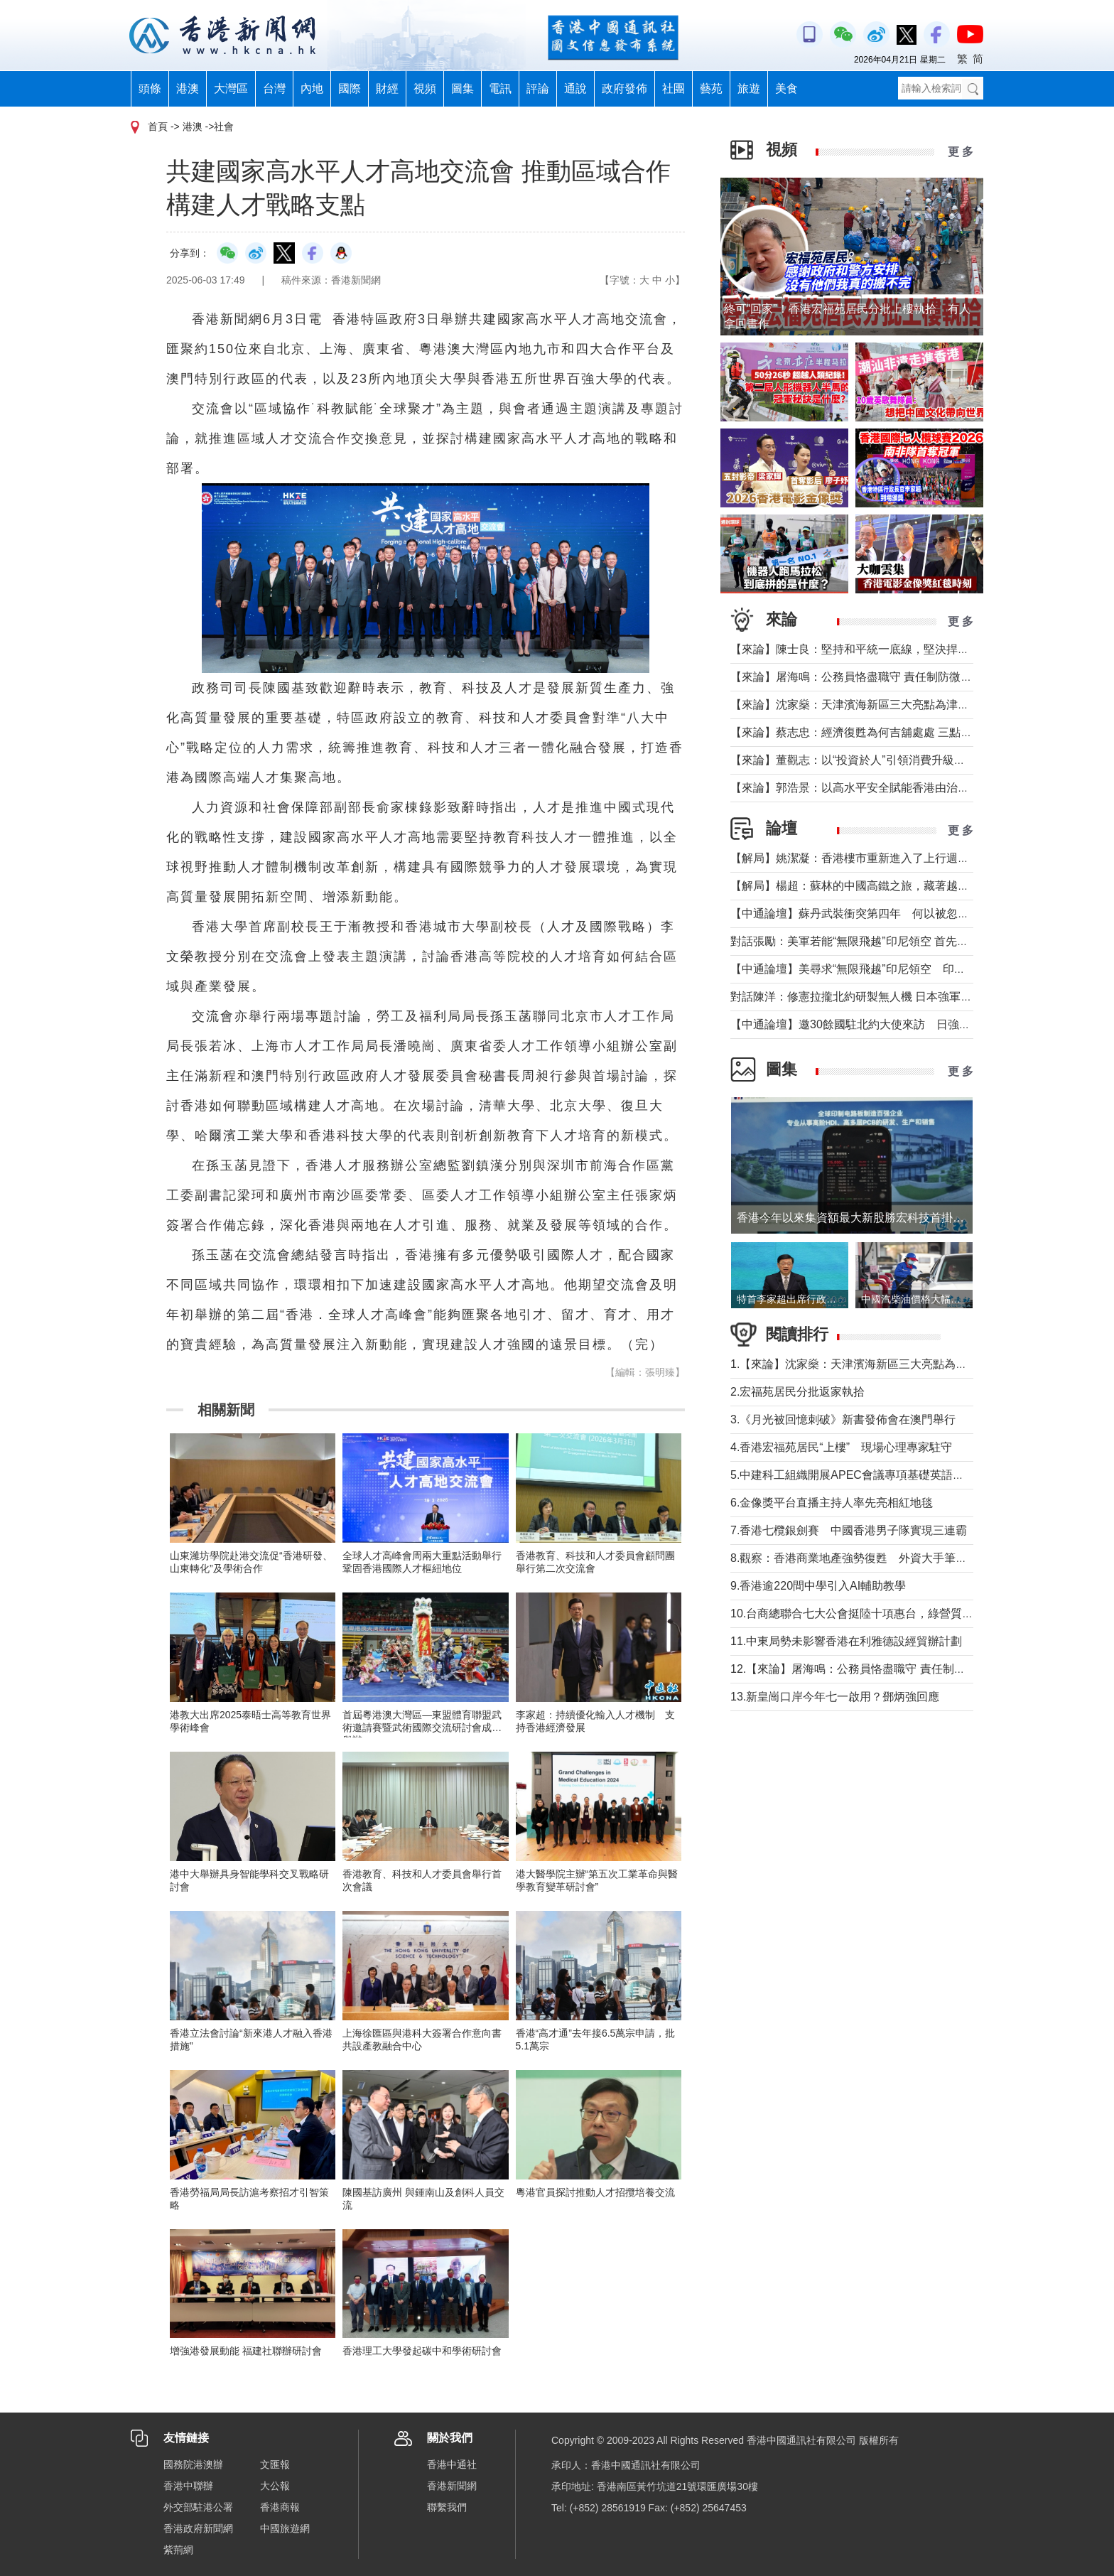  What do you see at coordinates (846, 1641) in the screenshot?
I see `11.中東局勢未影響香港在利雅德設經貿辦計劃` at bounding box center [846, 1641].